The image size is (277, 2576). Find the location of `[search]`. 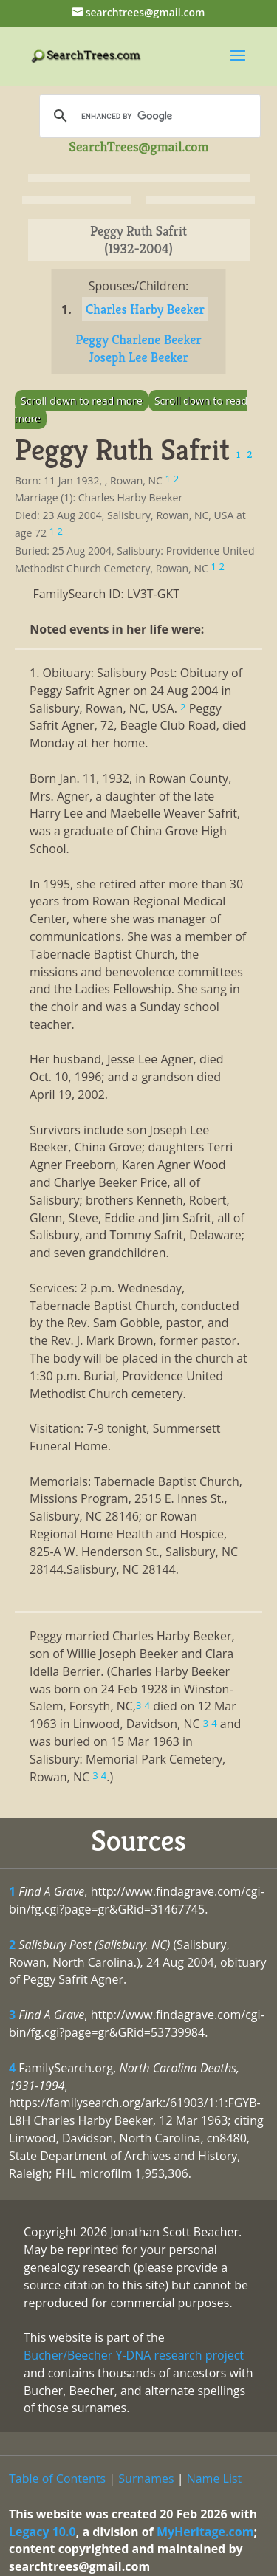

[search] is located at coordinates (147, 116).